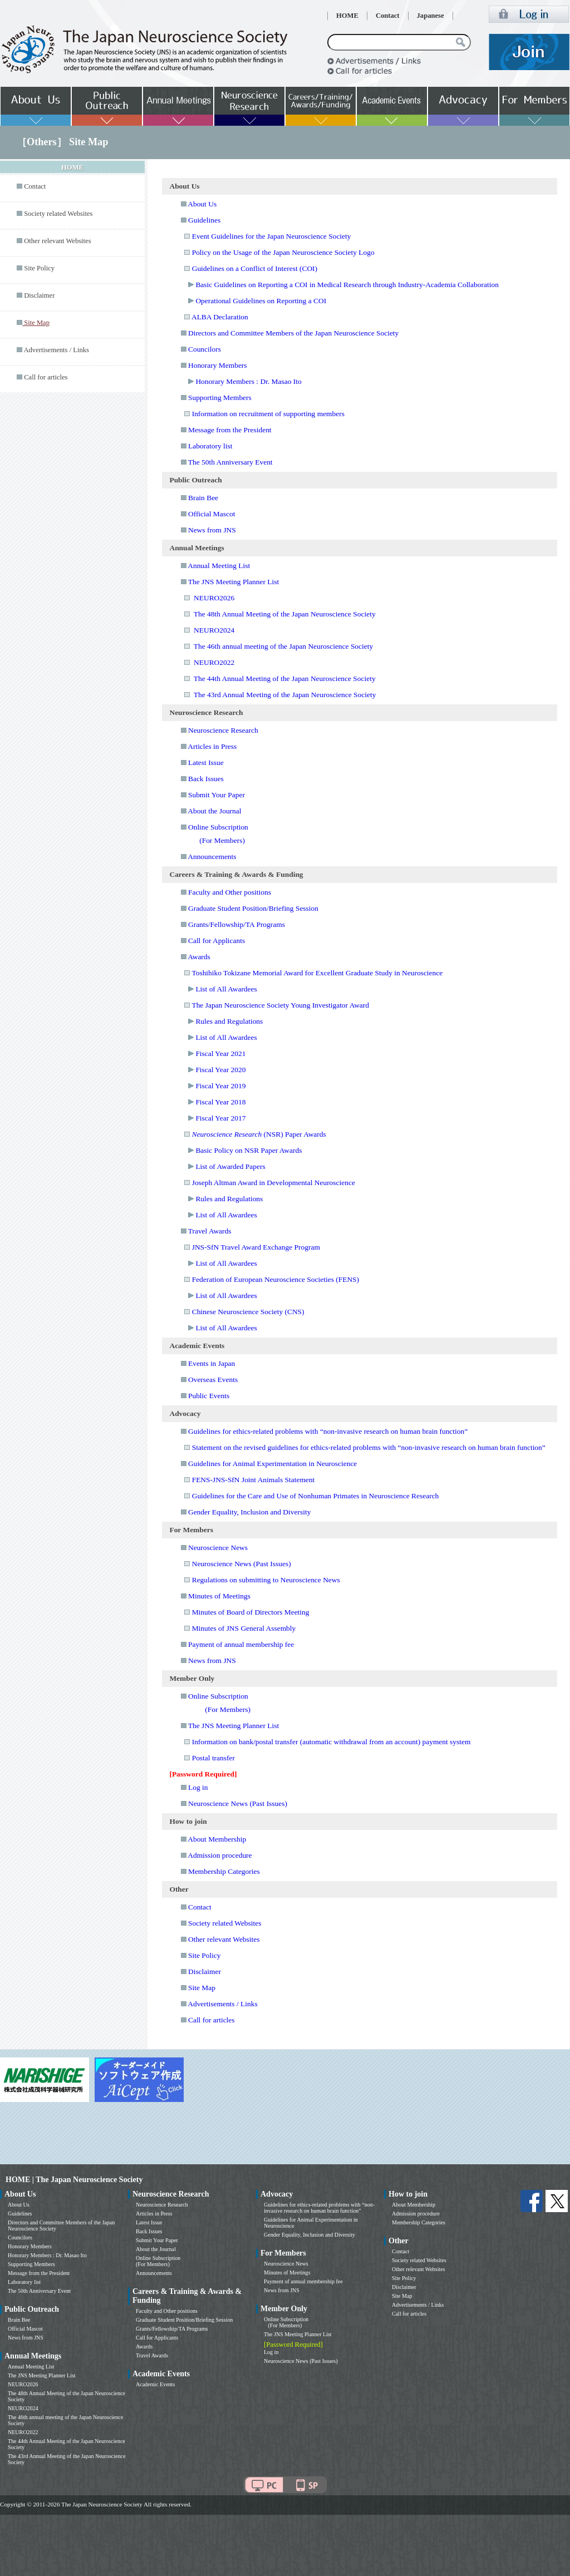  What do you see at coordinates (212, 746) in the screenshot?
I see `Articles in Press` at bounding box center [212, 746].